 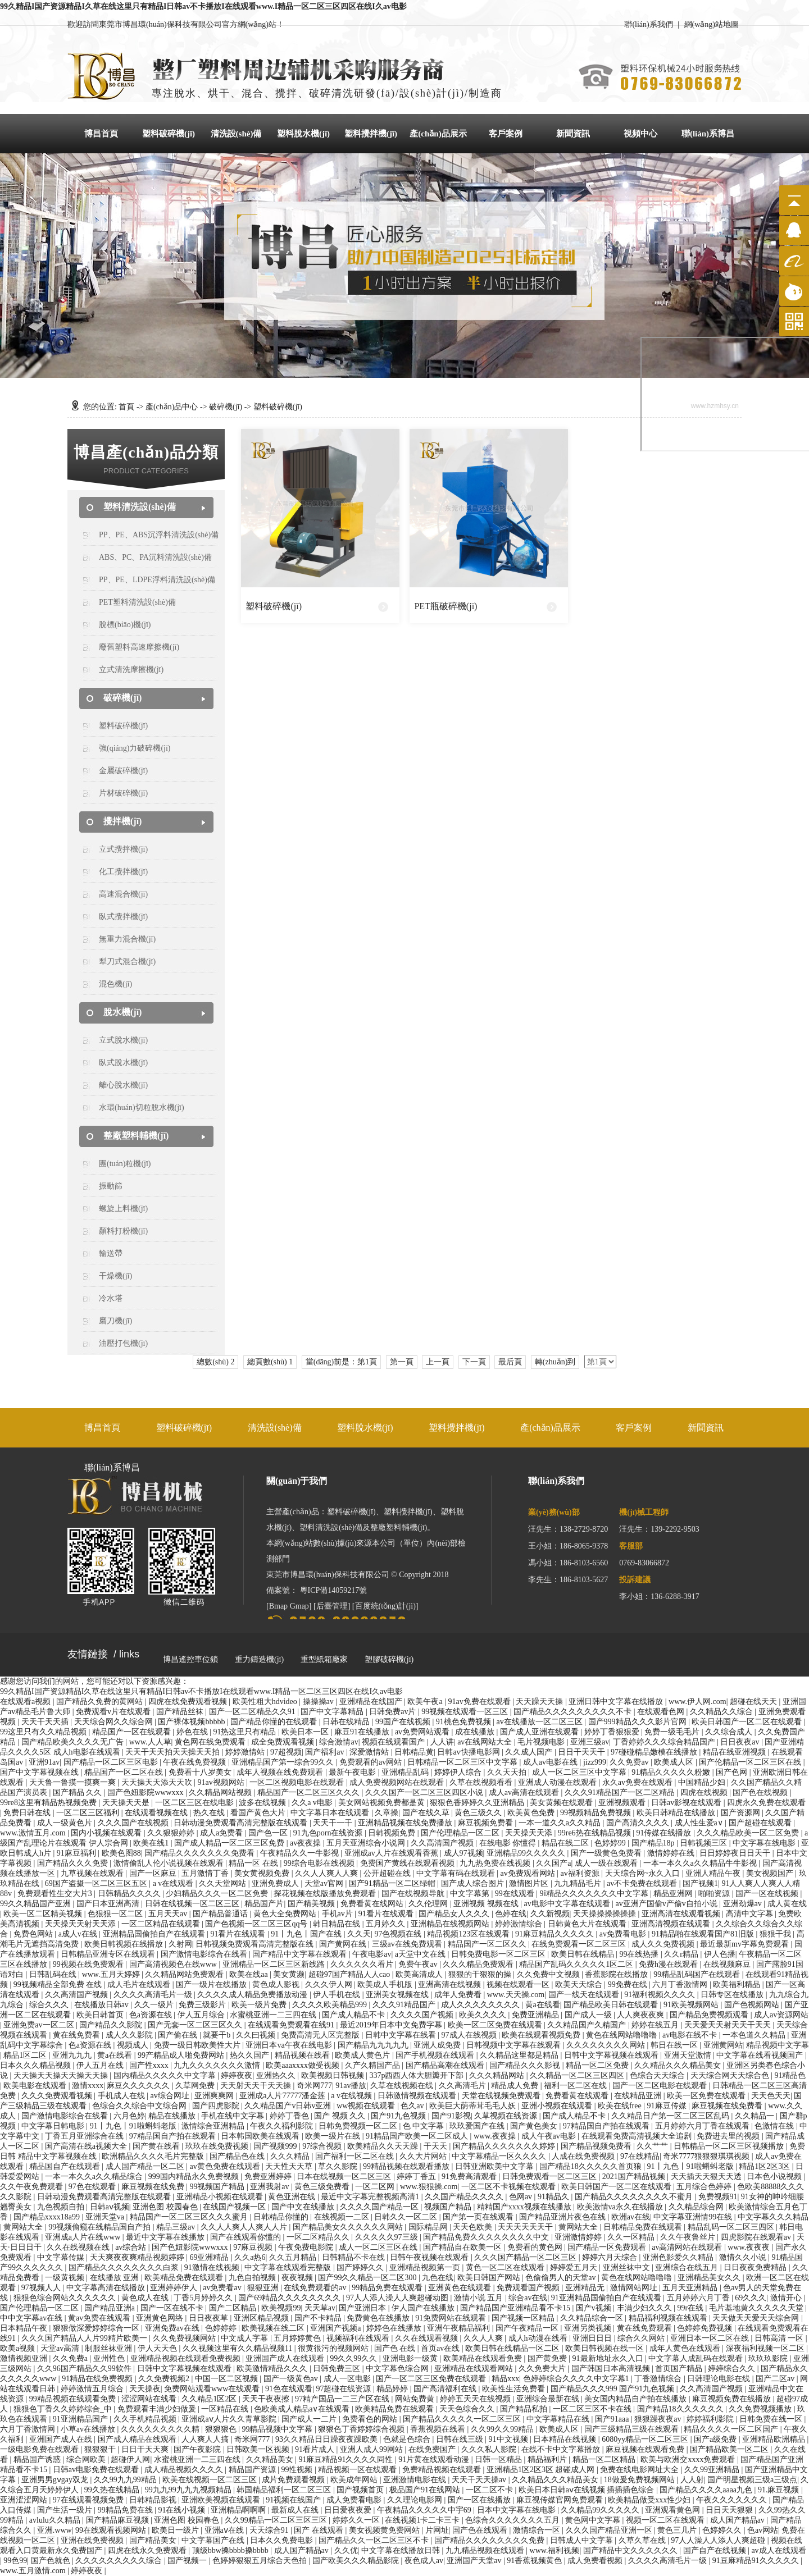 I want to click on 国产视频1, so click(x=700, y=1883).